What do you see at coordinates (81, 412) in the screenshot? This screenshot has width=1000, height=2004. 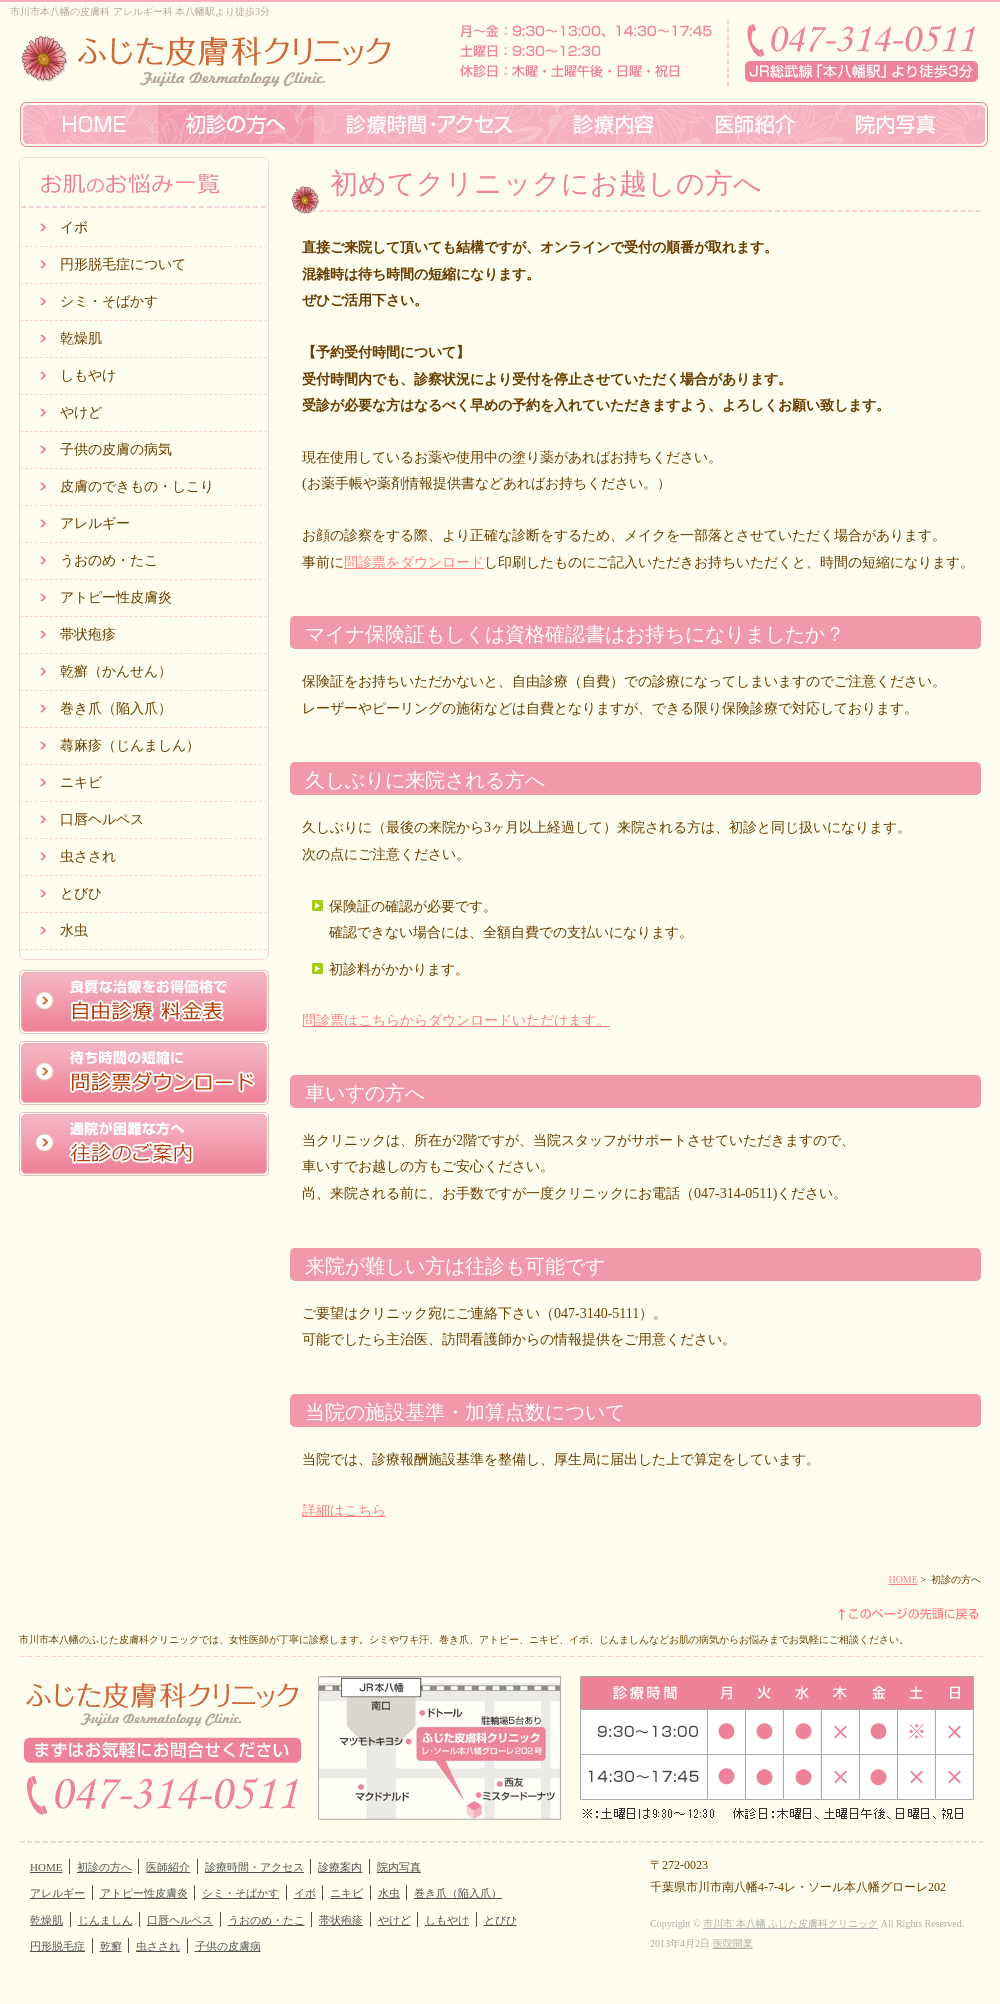 I see `やけど` at bounding box center [81, 412].